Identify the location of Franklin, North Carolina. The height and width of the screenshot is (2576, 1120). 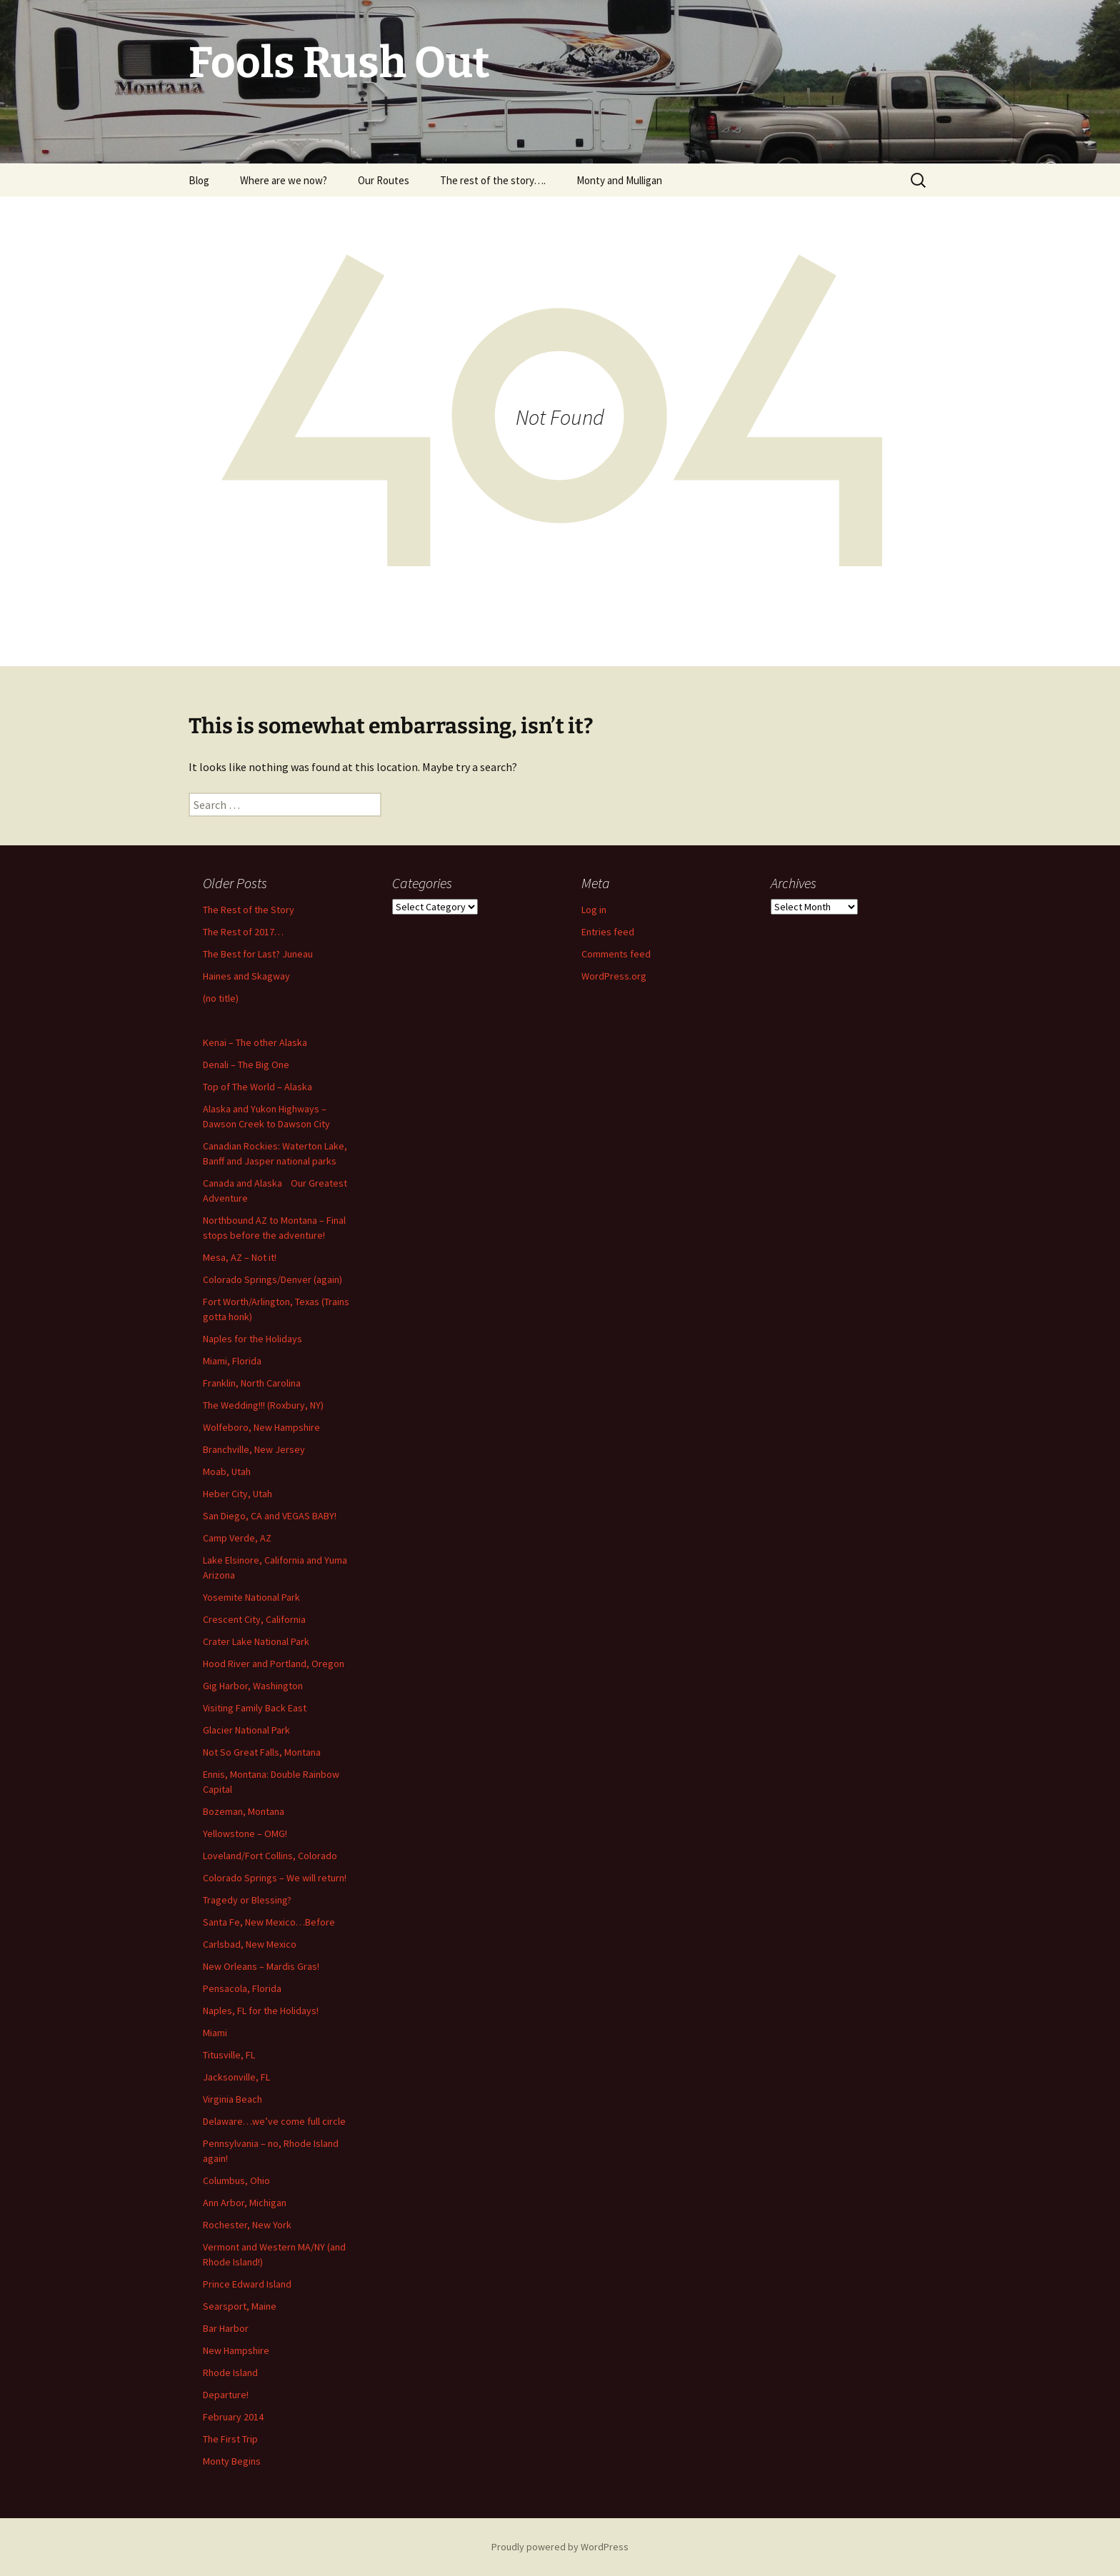
(252, 1383).